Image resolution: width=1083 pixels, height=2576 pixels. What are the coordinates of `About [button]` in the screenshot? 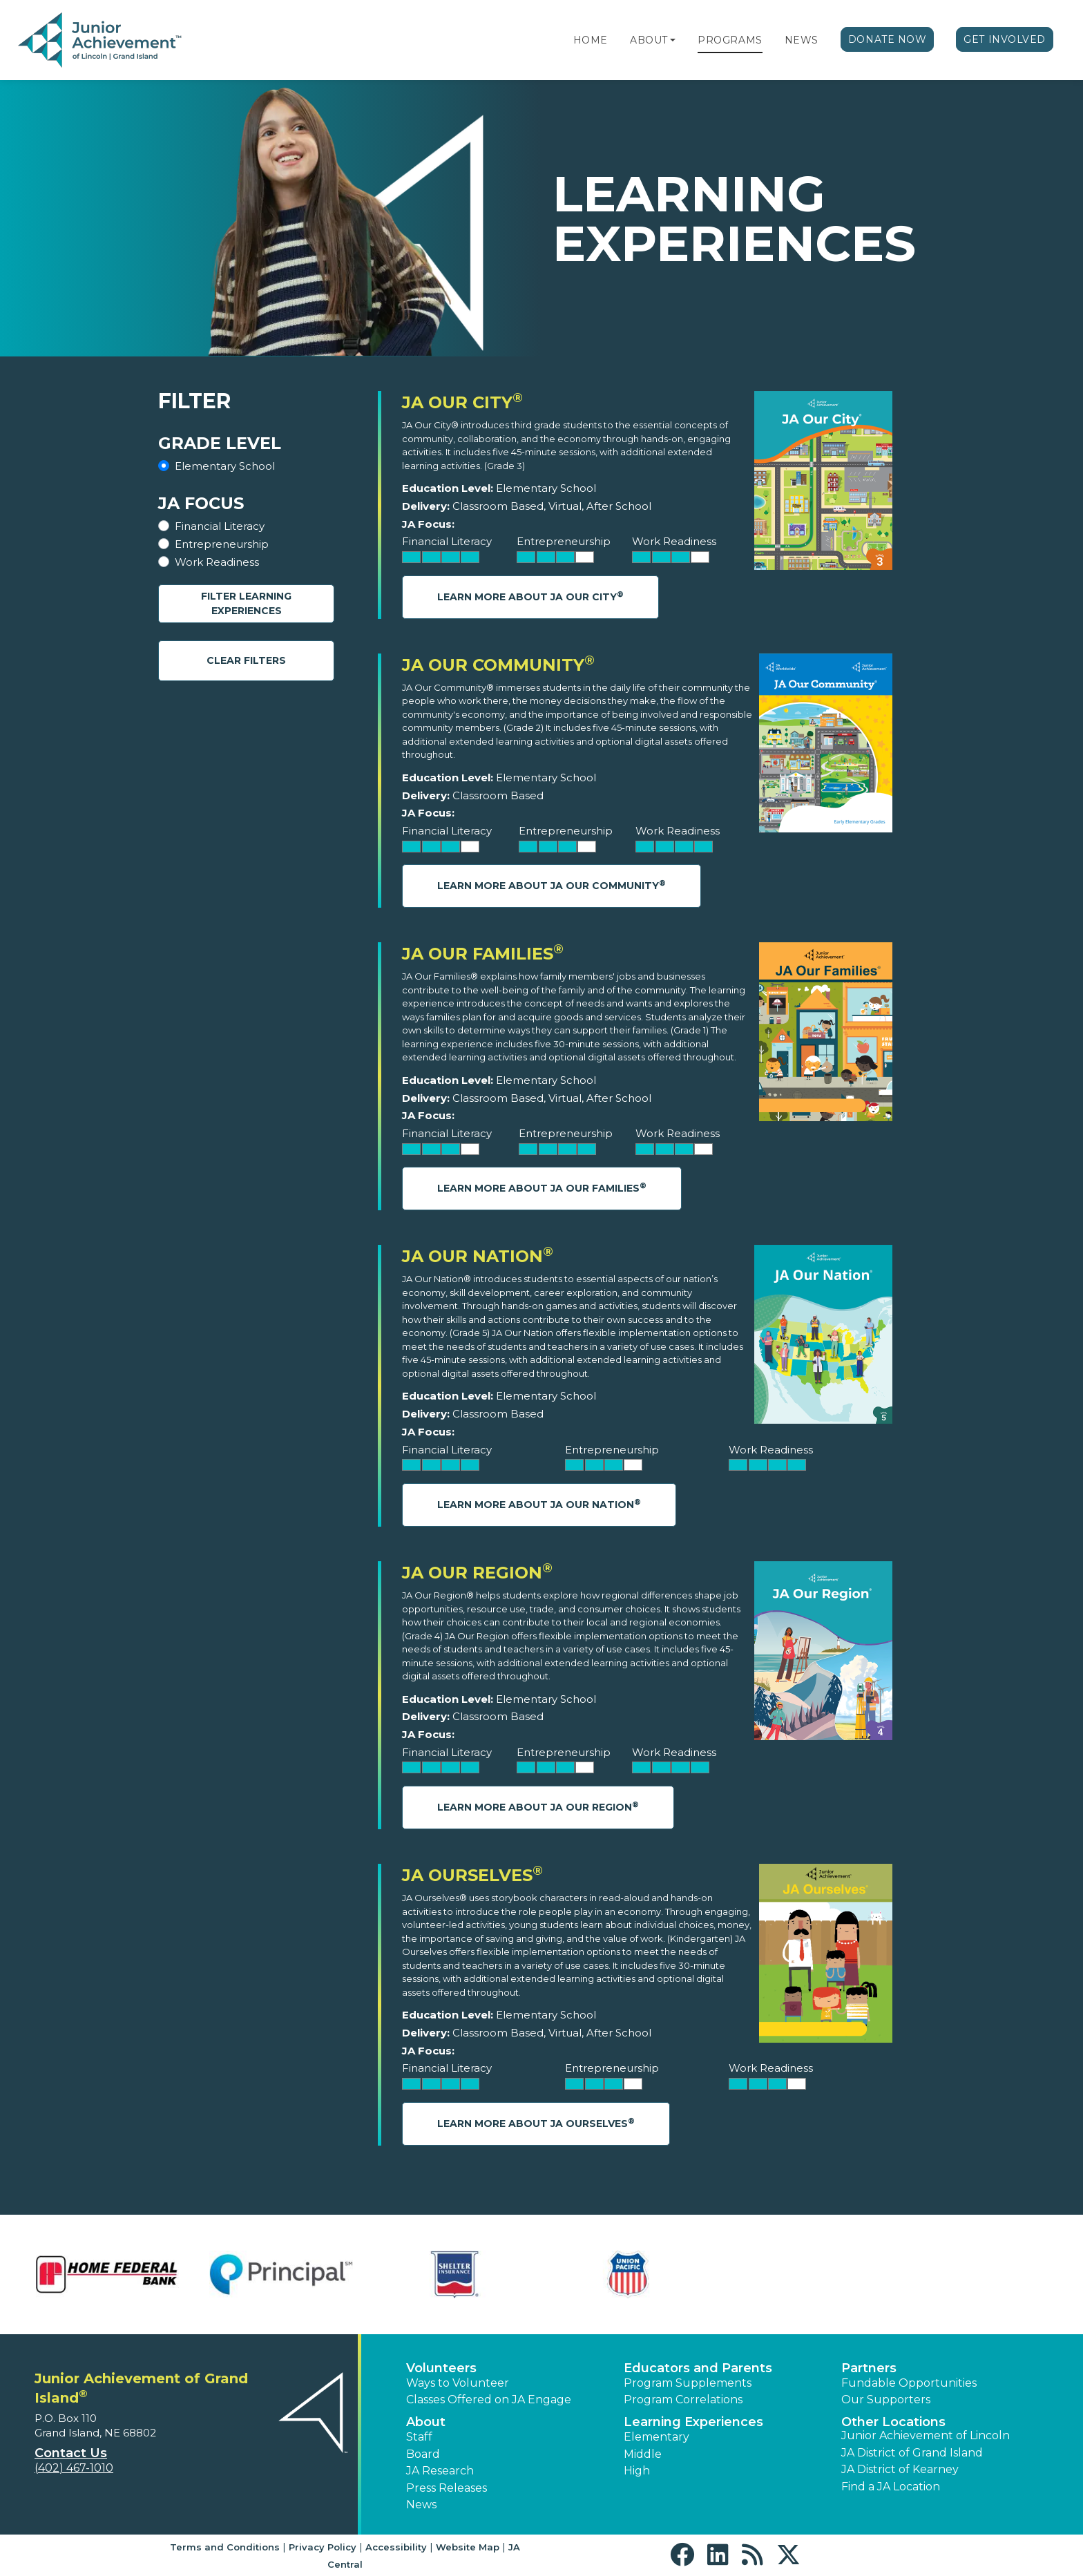 It's located at (425, 2422).